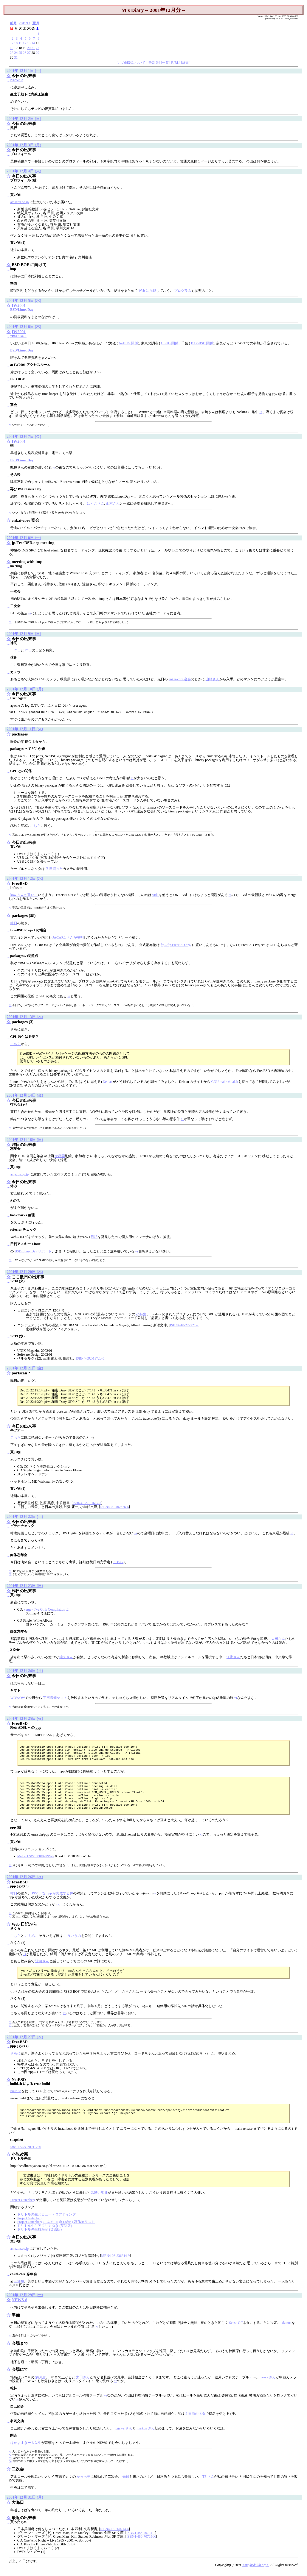  I want to click on 前月, so click(13, 23).